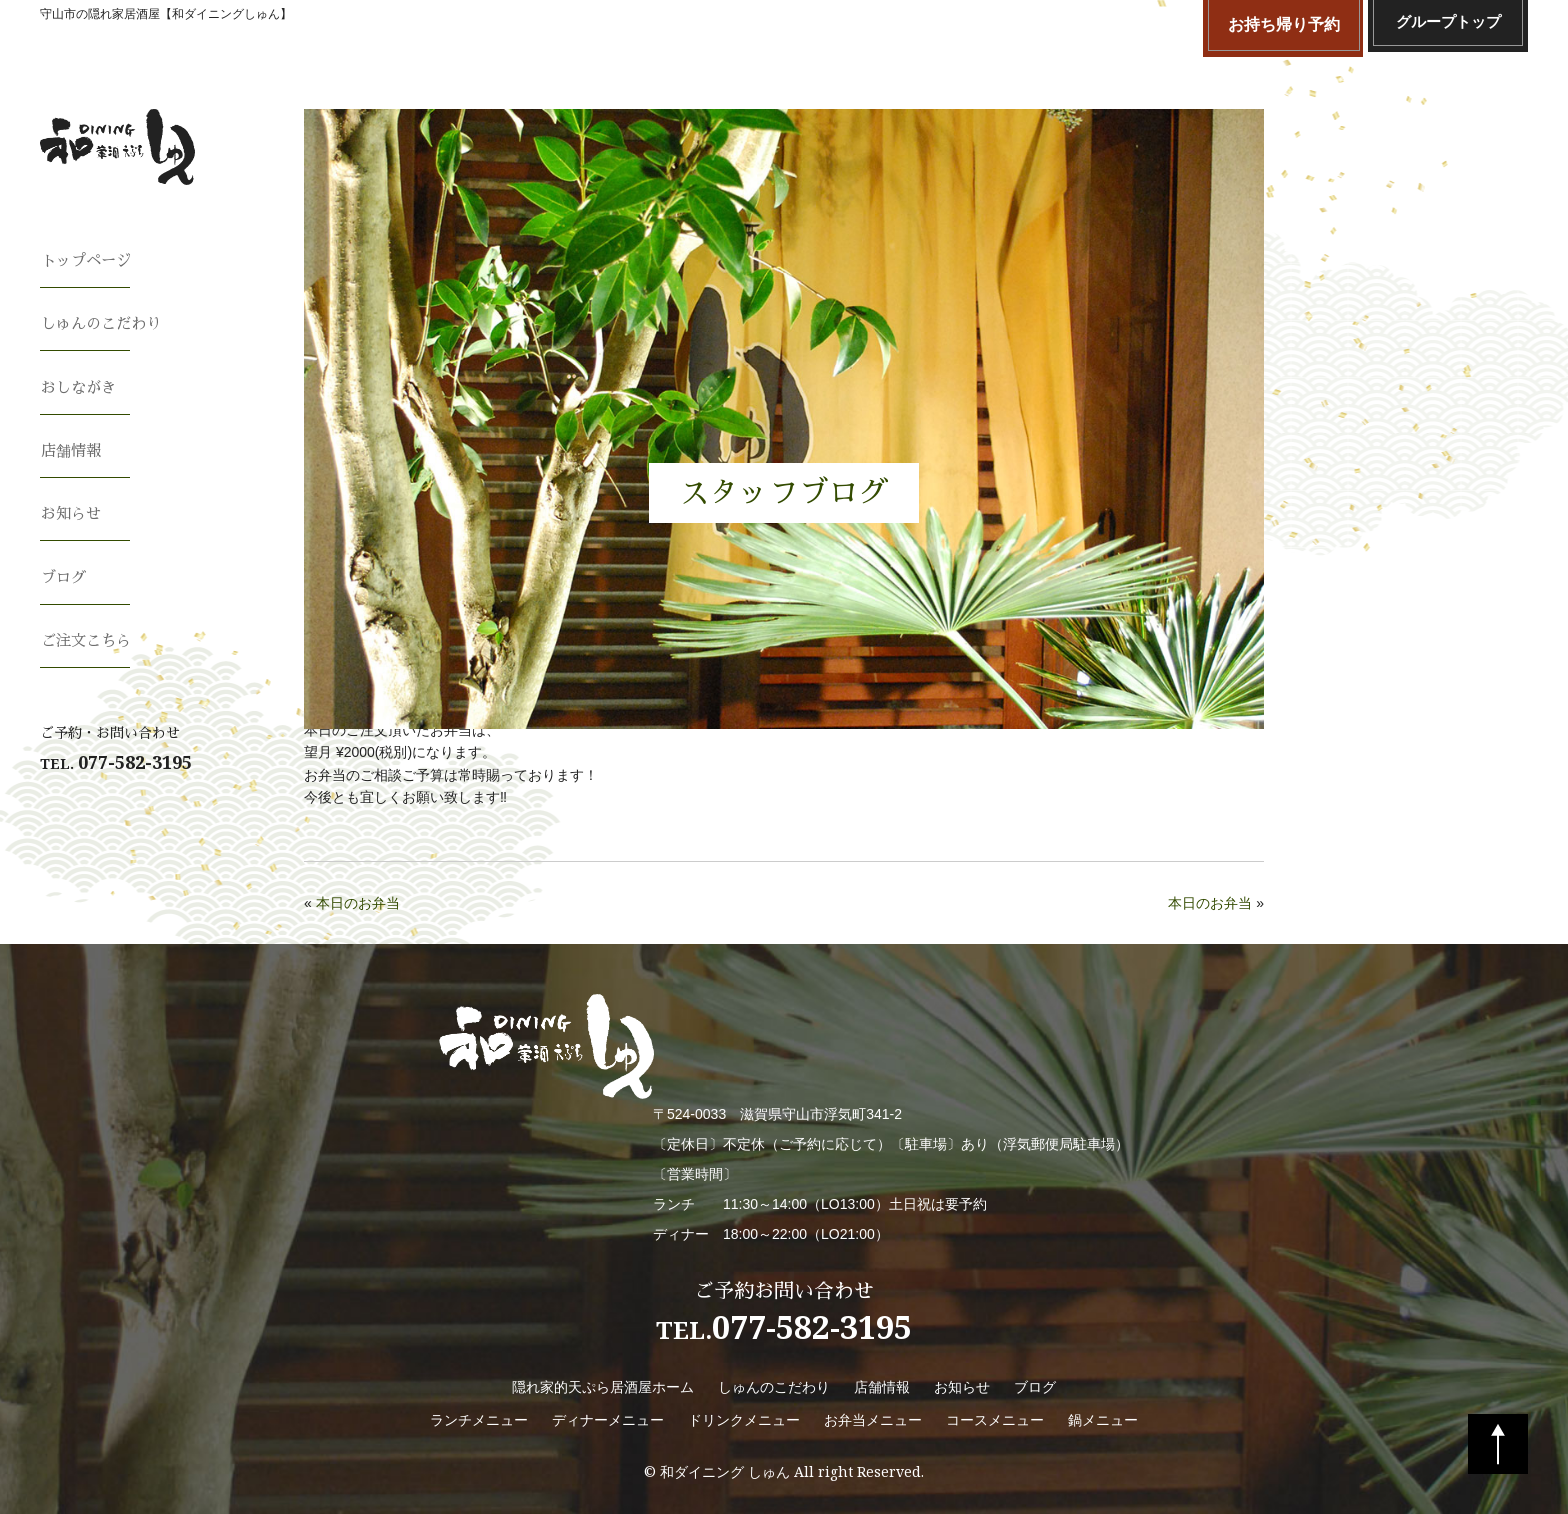 This screenshot has height=1514, width=1568. What do you see at coordinates (479, 1420) in the screenshot?
I see `ランチメニュー` at bounding box center [479, 1420].